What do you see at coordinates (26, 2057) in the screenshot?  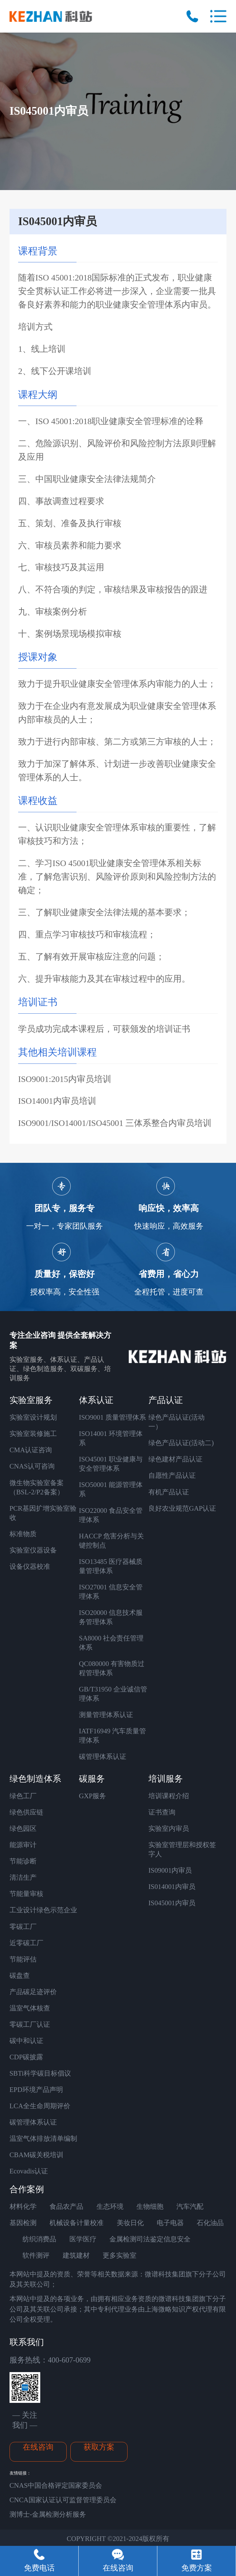 I see `CDP碳披露` at bounding box center [26, 2057].